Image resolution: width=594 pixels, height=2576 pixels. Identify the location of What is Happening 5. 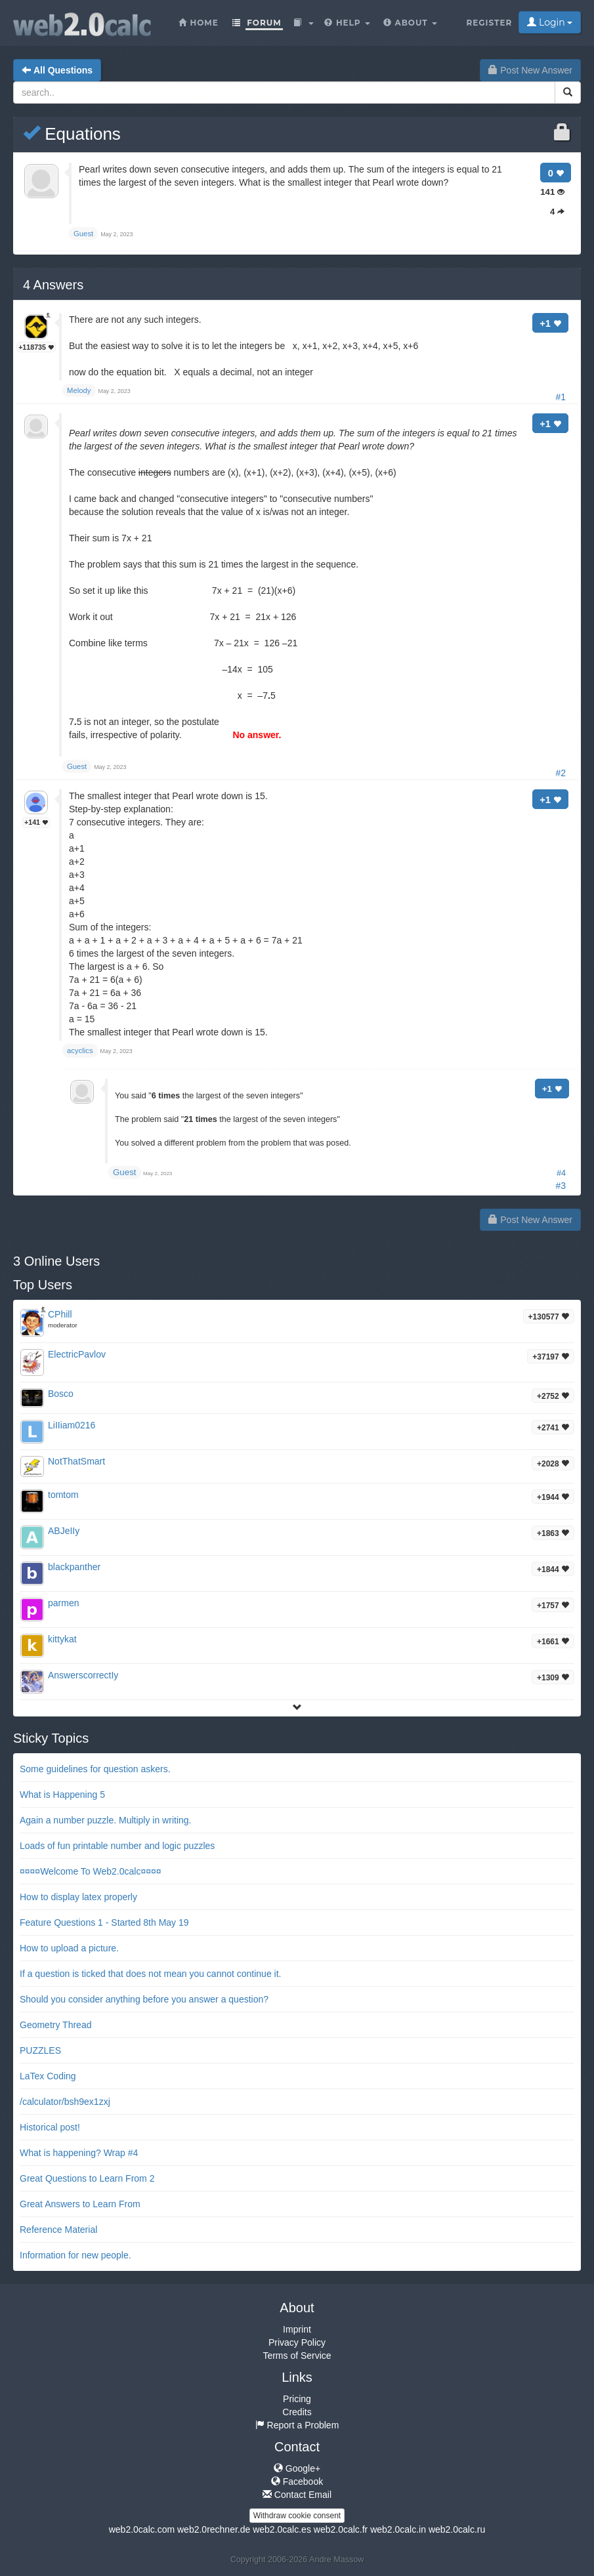
(62, 1794).